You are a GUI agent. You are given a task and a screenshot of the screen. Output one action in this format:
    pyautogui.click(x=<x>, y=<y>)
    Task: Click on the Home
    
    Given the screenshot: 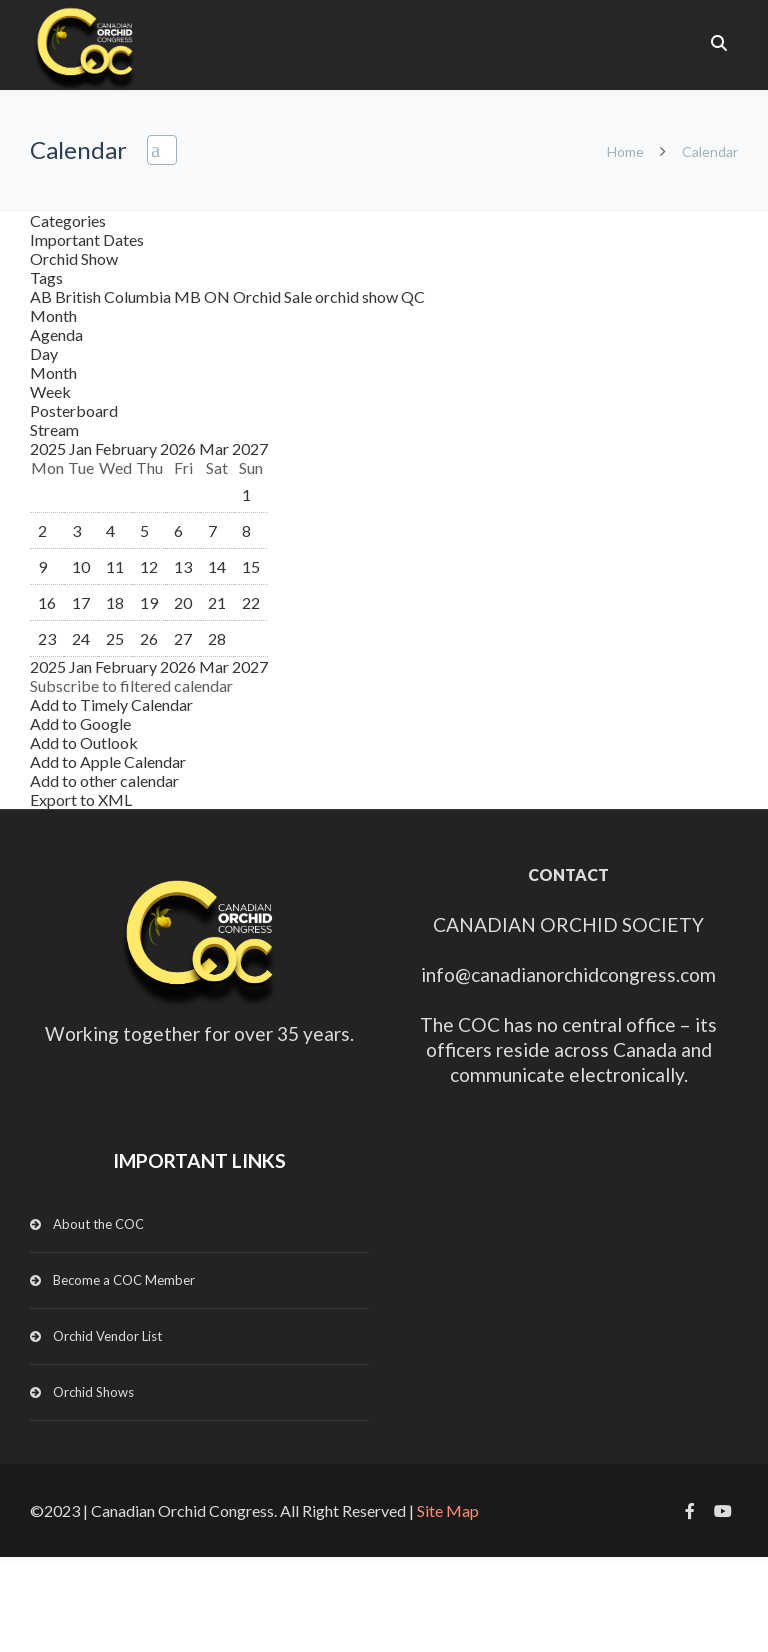 What is the action you would take?
    pyautogui.click(x=625, y=151)
    